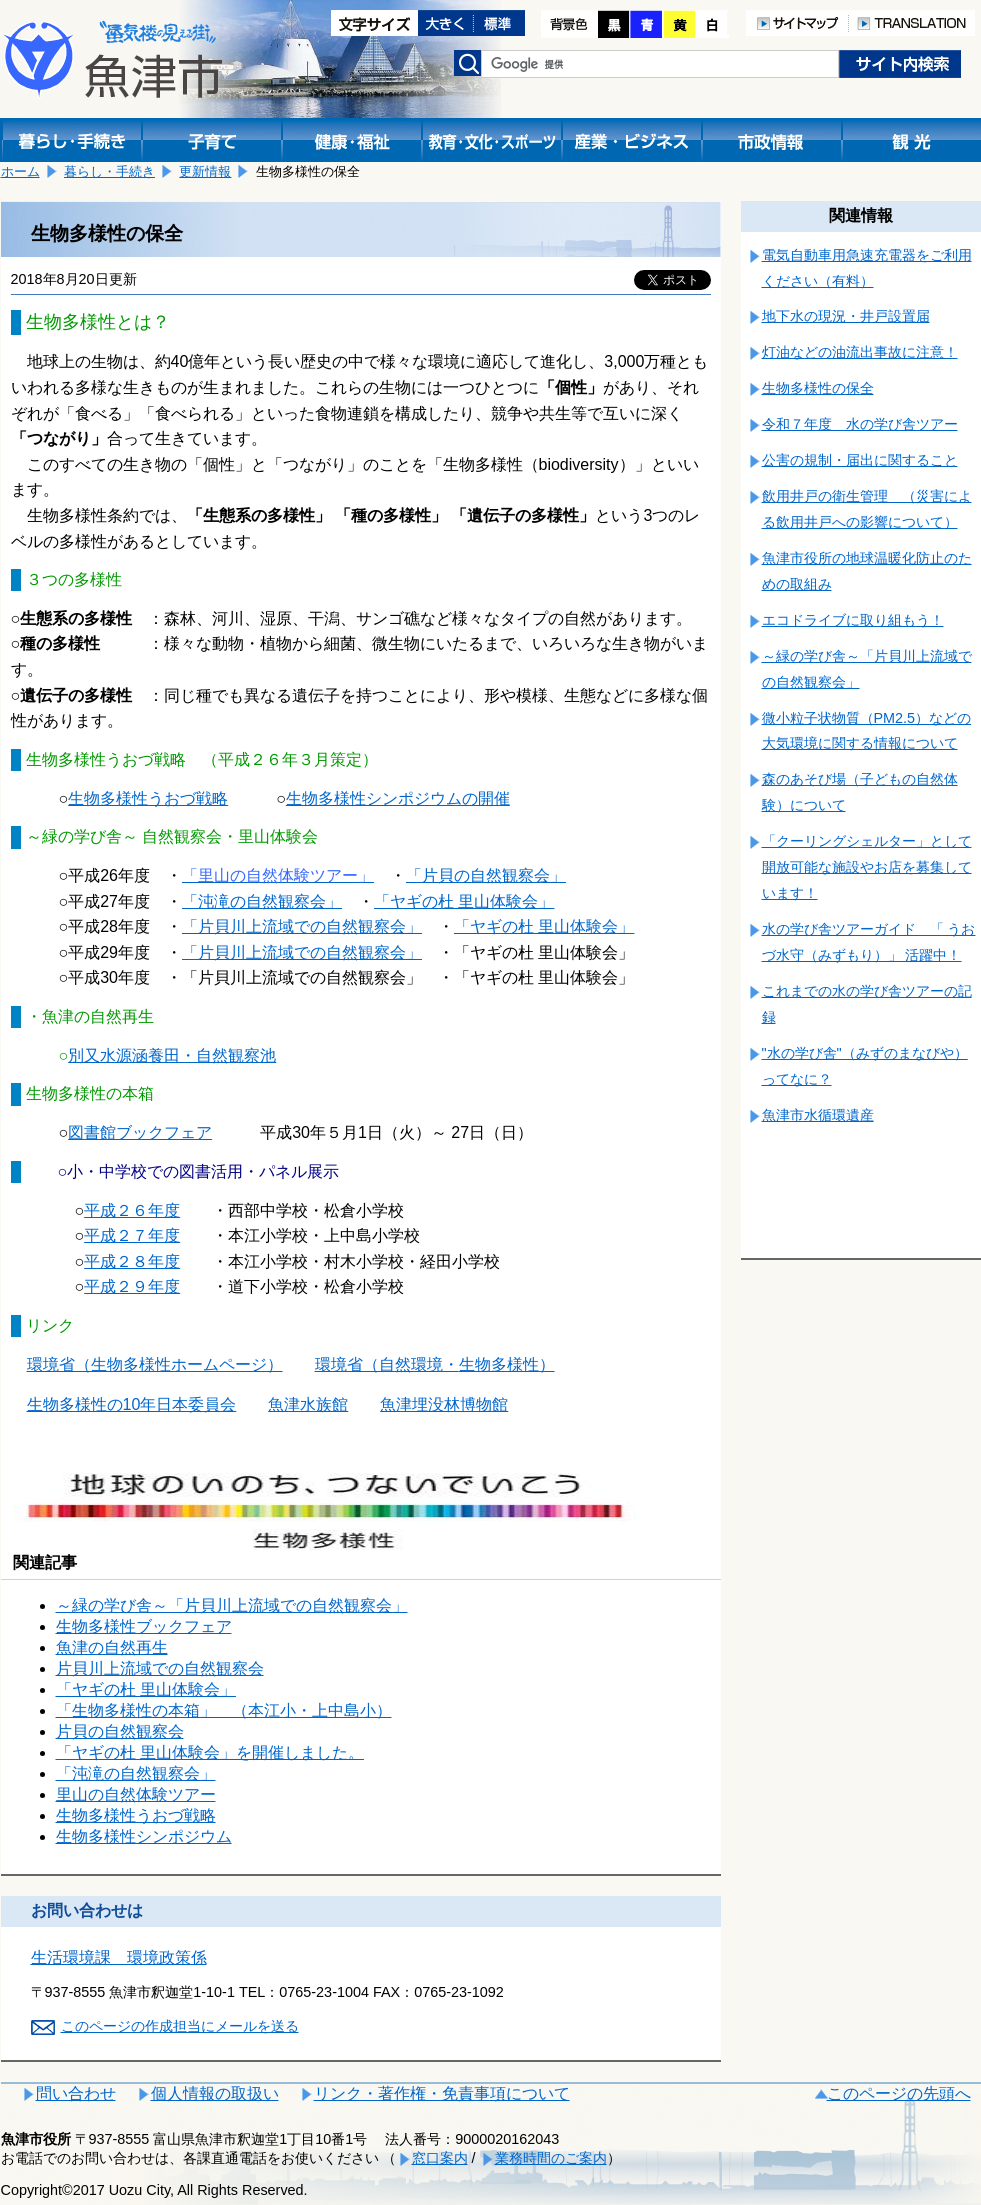  Describe the element at coordinates (551, 2158) in the screenshot. I see `業務時間のご案内` at that location.